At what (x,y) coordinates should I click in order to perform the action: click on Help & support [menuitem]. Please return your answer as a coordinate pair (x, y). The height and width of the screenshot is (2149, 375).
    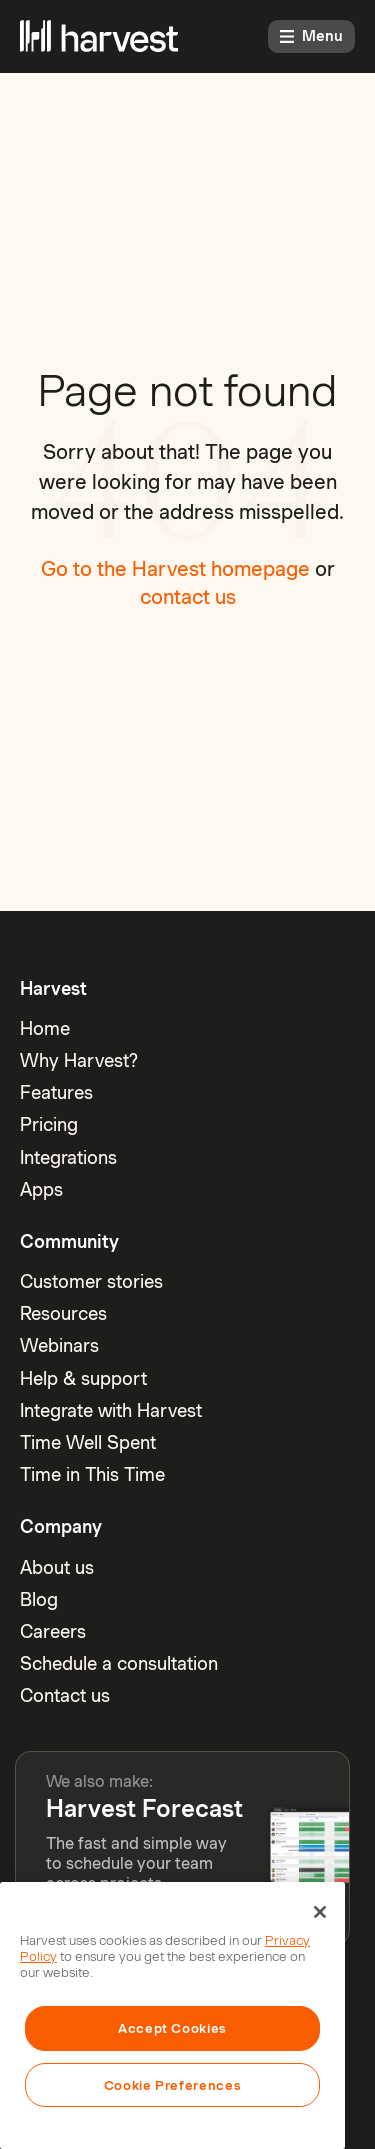
    Looking at the image, I should click on (83, 1378).